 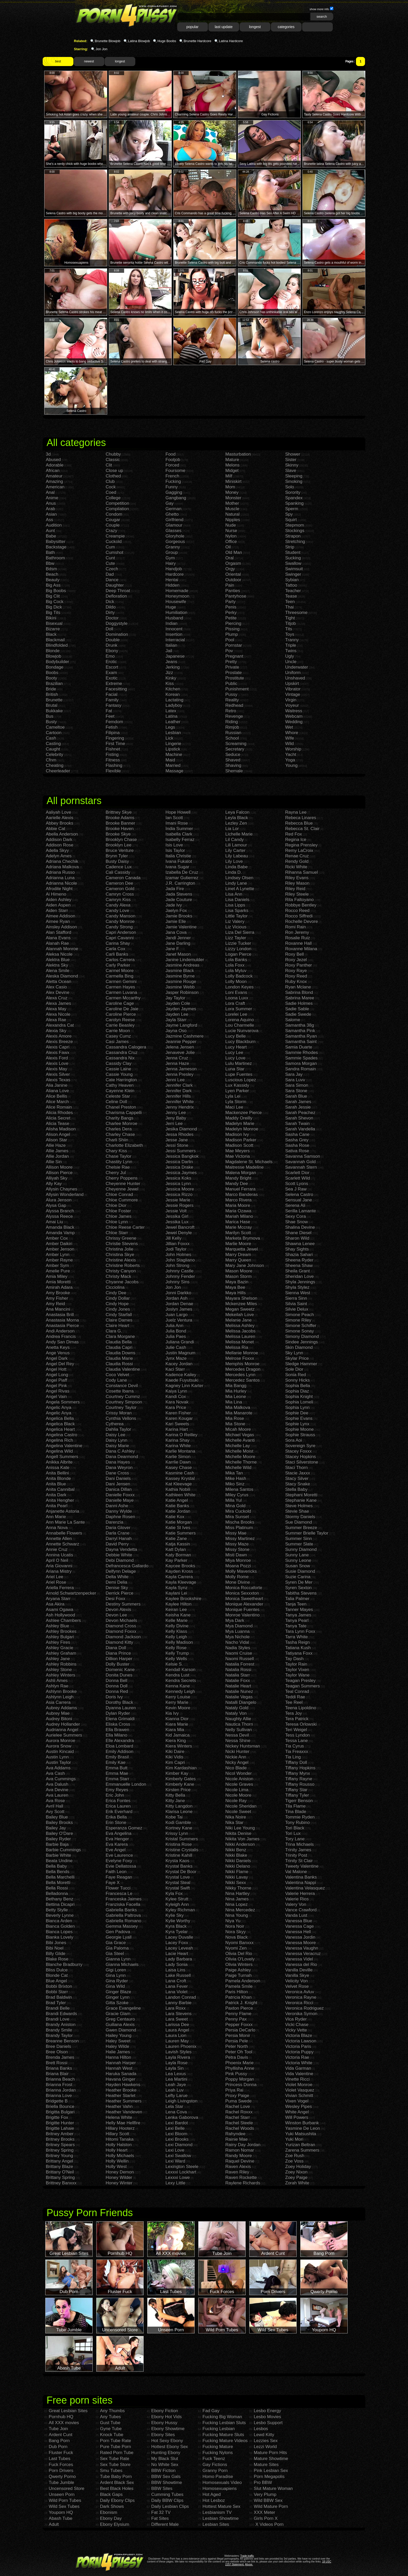 I want to click on Mia Stone, so click(x=235, y=1423).